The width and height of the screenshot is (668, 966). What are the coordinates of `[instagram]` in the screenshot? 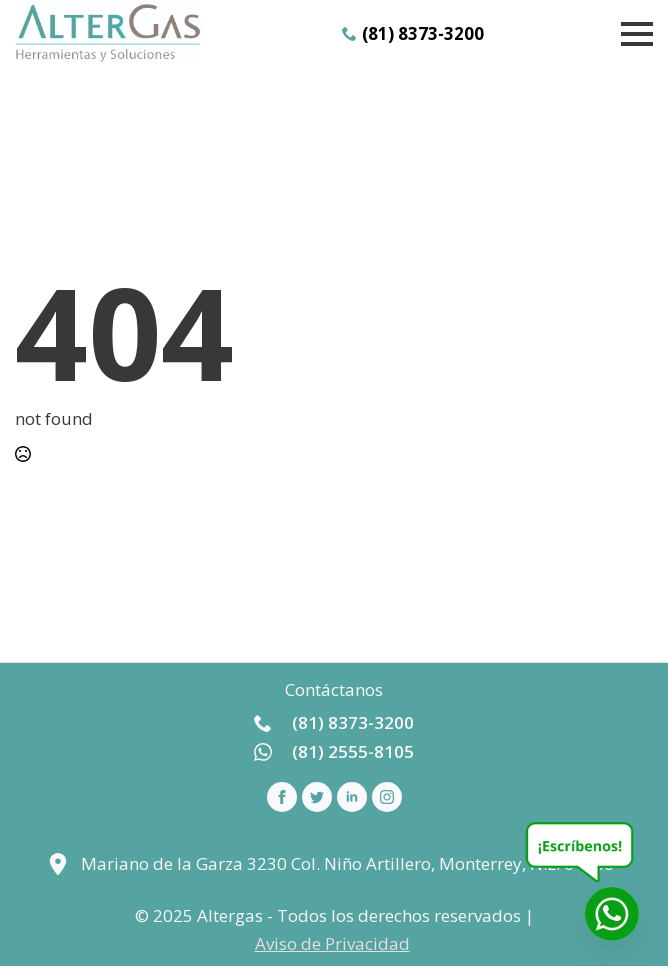 It's located at (387, 797).